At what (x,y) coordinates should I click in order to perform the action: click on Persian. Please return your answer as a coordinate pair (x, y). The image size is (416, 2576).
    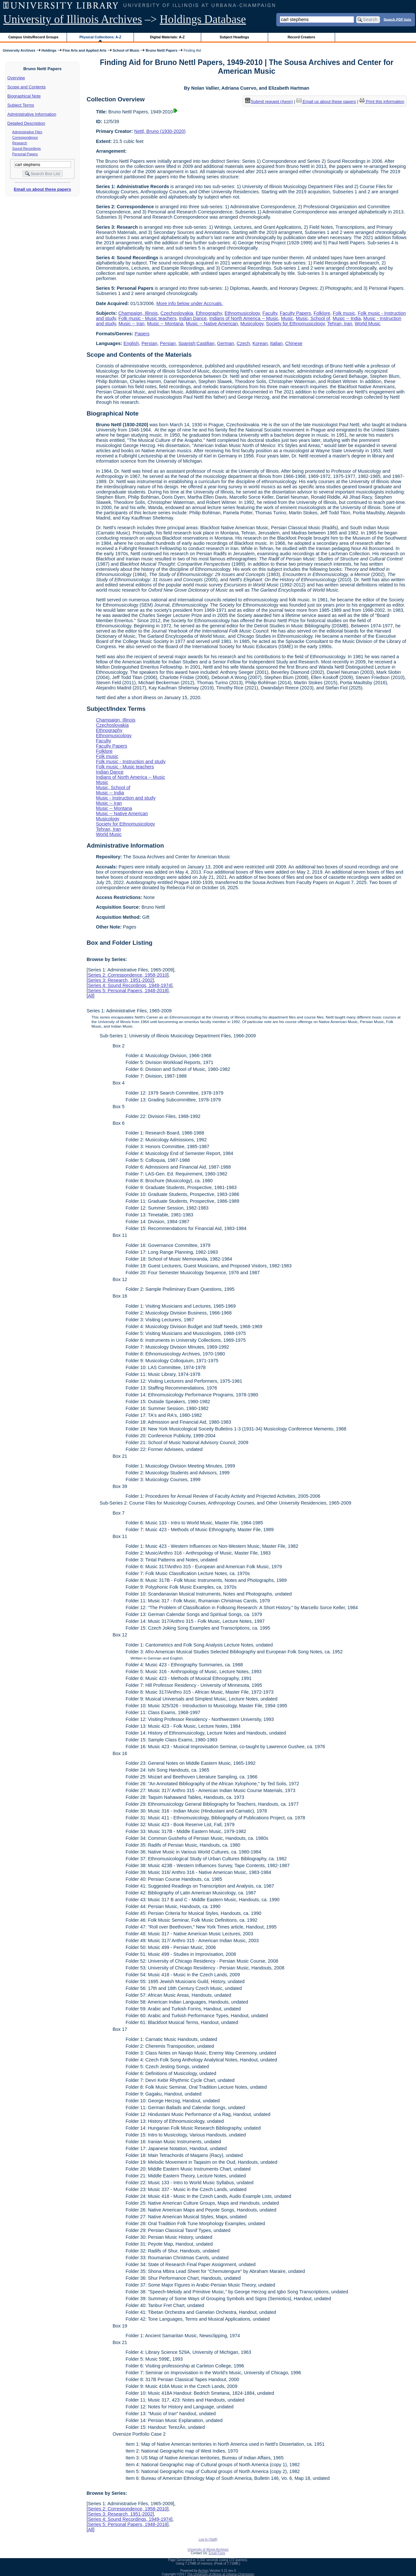
    Looking at the image, I should click on (149, 343).